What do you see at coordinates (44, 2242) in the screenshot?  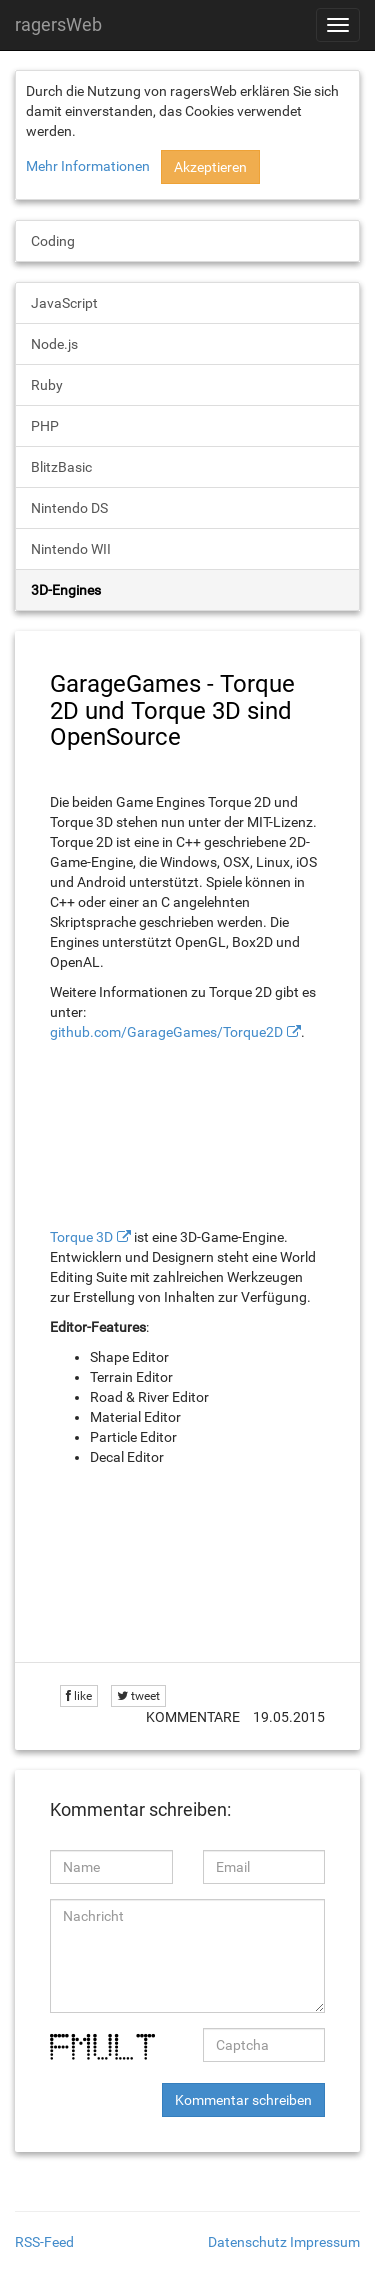 I see `RSS-Feed` at bounding box center [44, 2242].